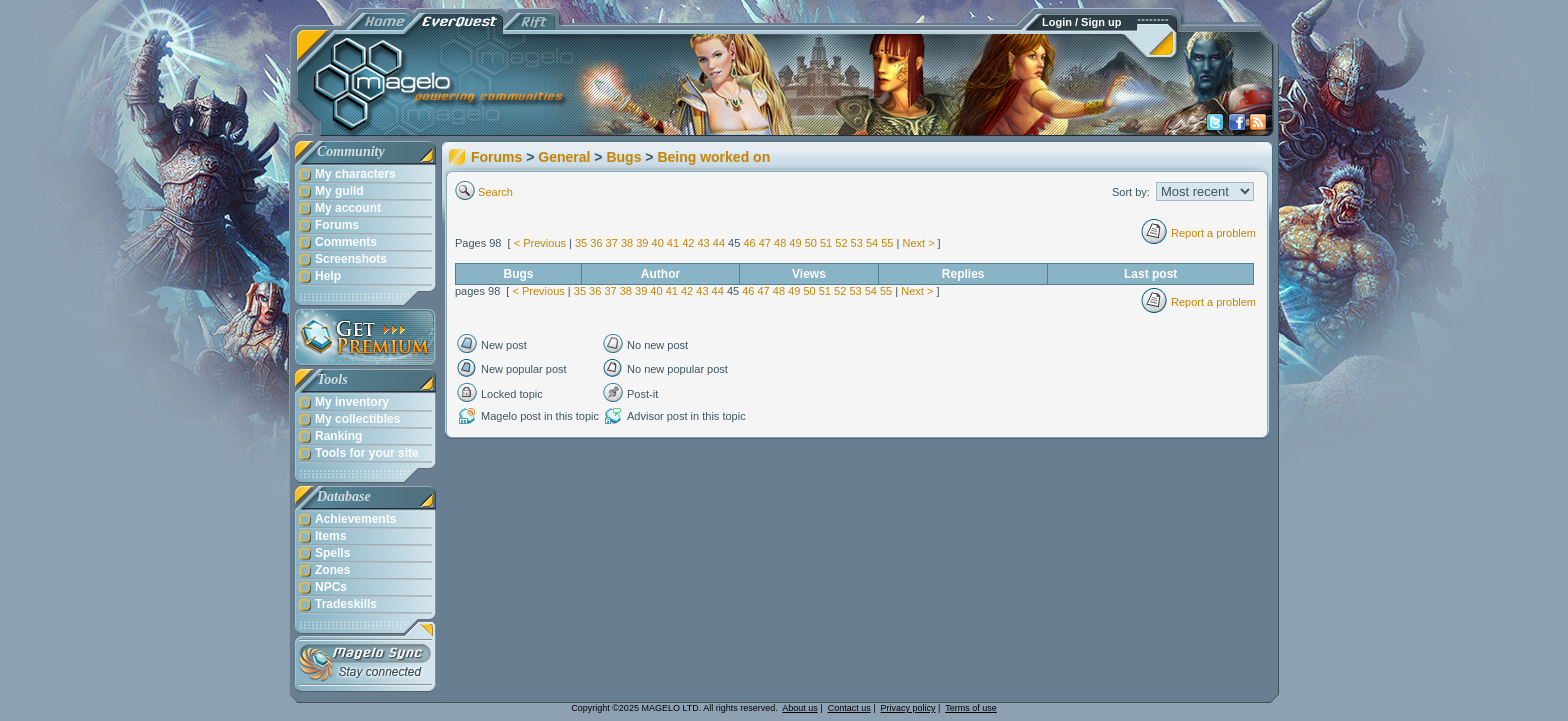 Image resolution: width=1568 pixels, height=721 pixels. What do you see at coordinates (688, 243) in the screenshot?
I see `42` at bounding box center [688, 243].